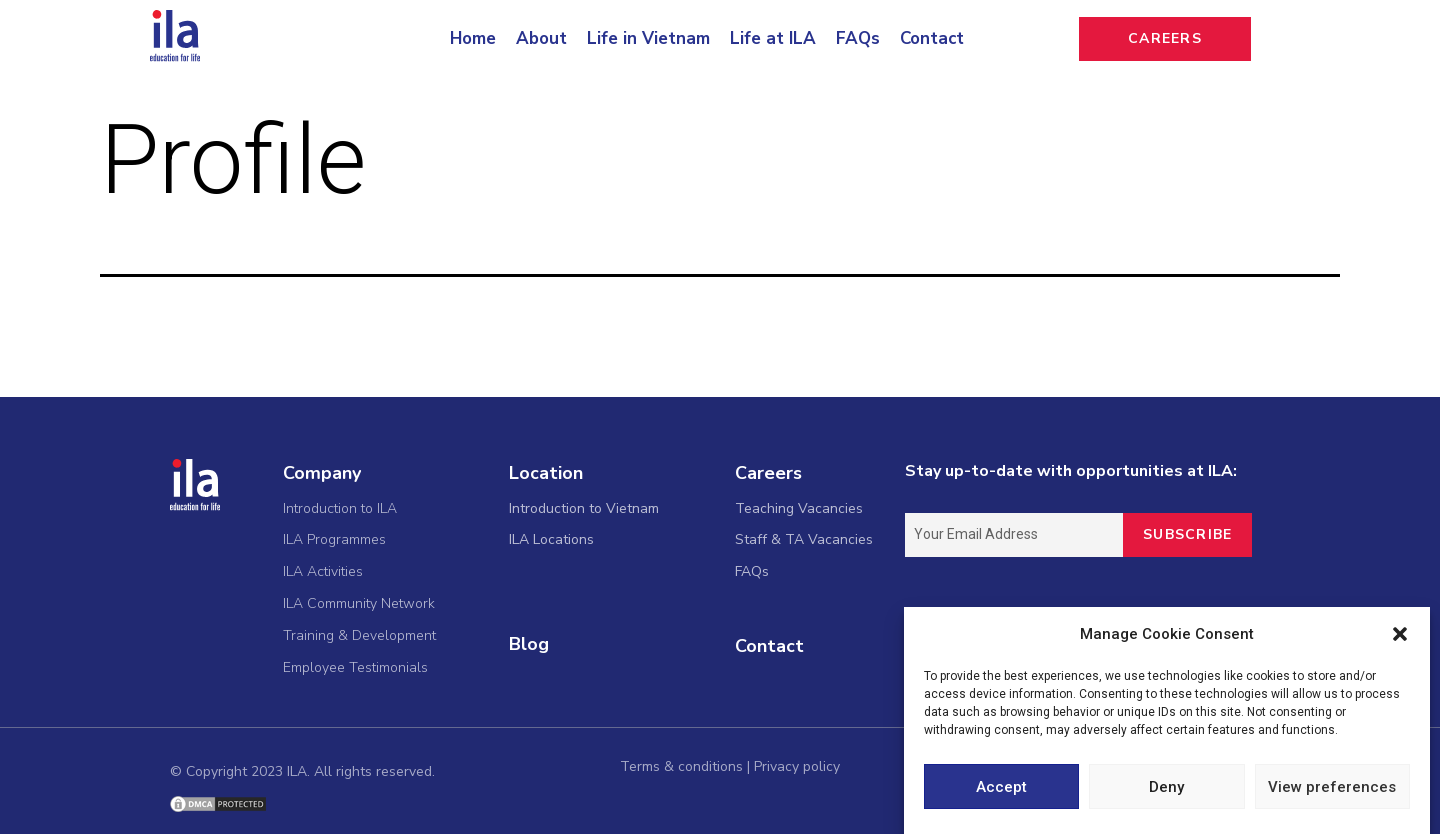  I want to click on CAREERS, so click(1165, 38).